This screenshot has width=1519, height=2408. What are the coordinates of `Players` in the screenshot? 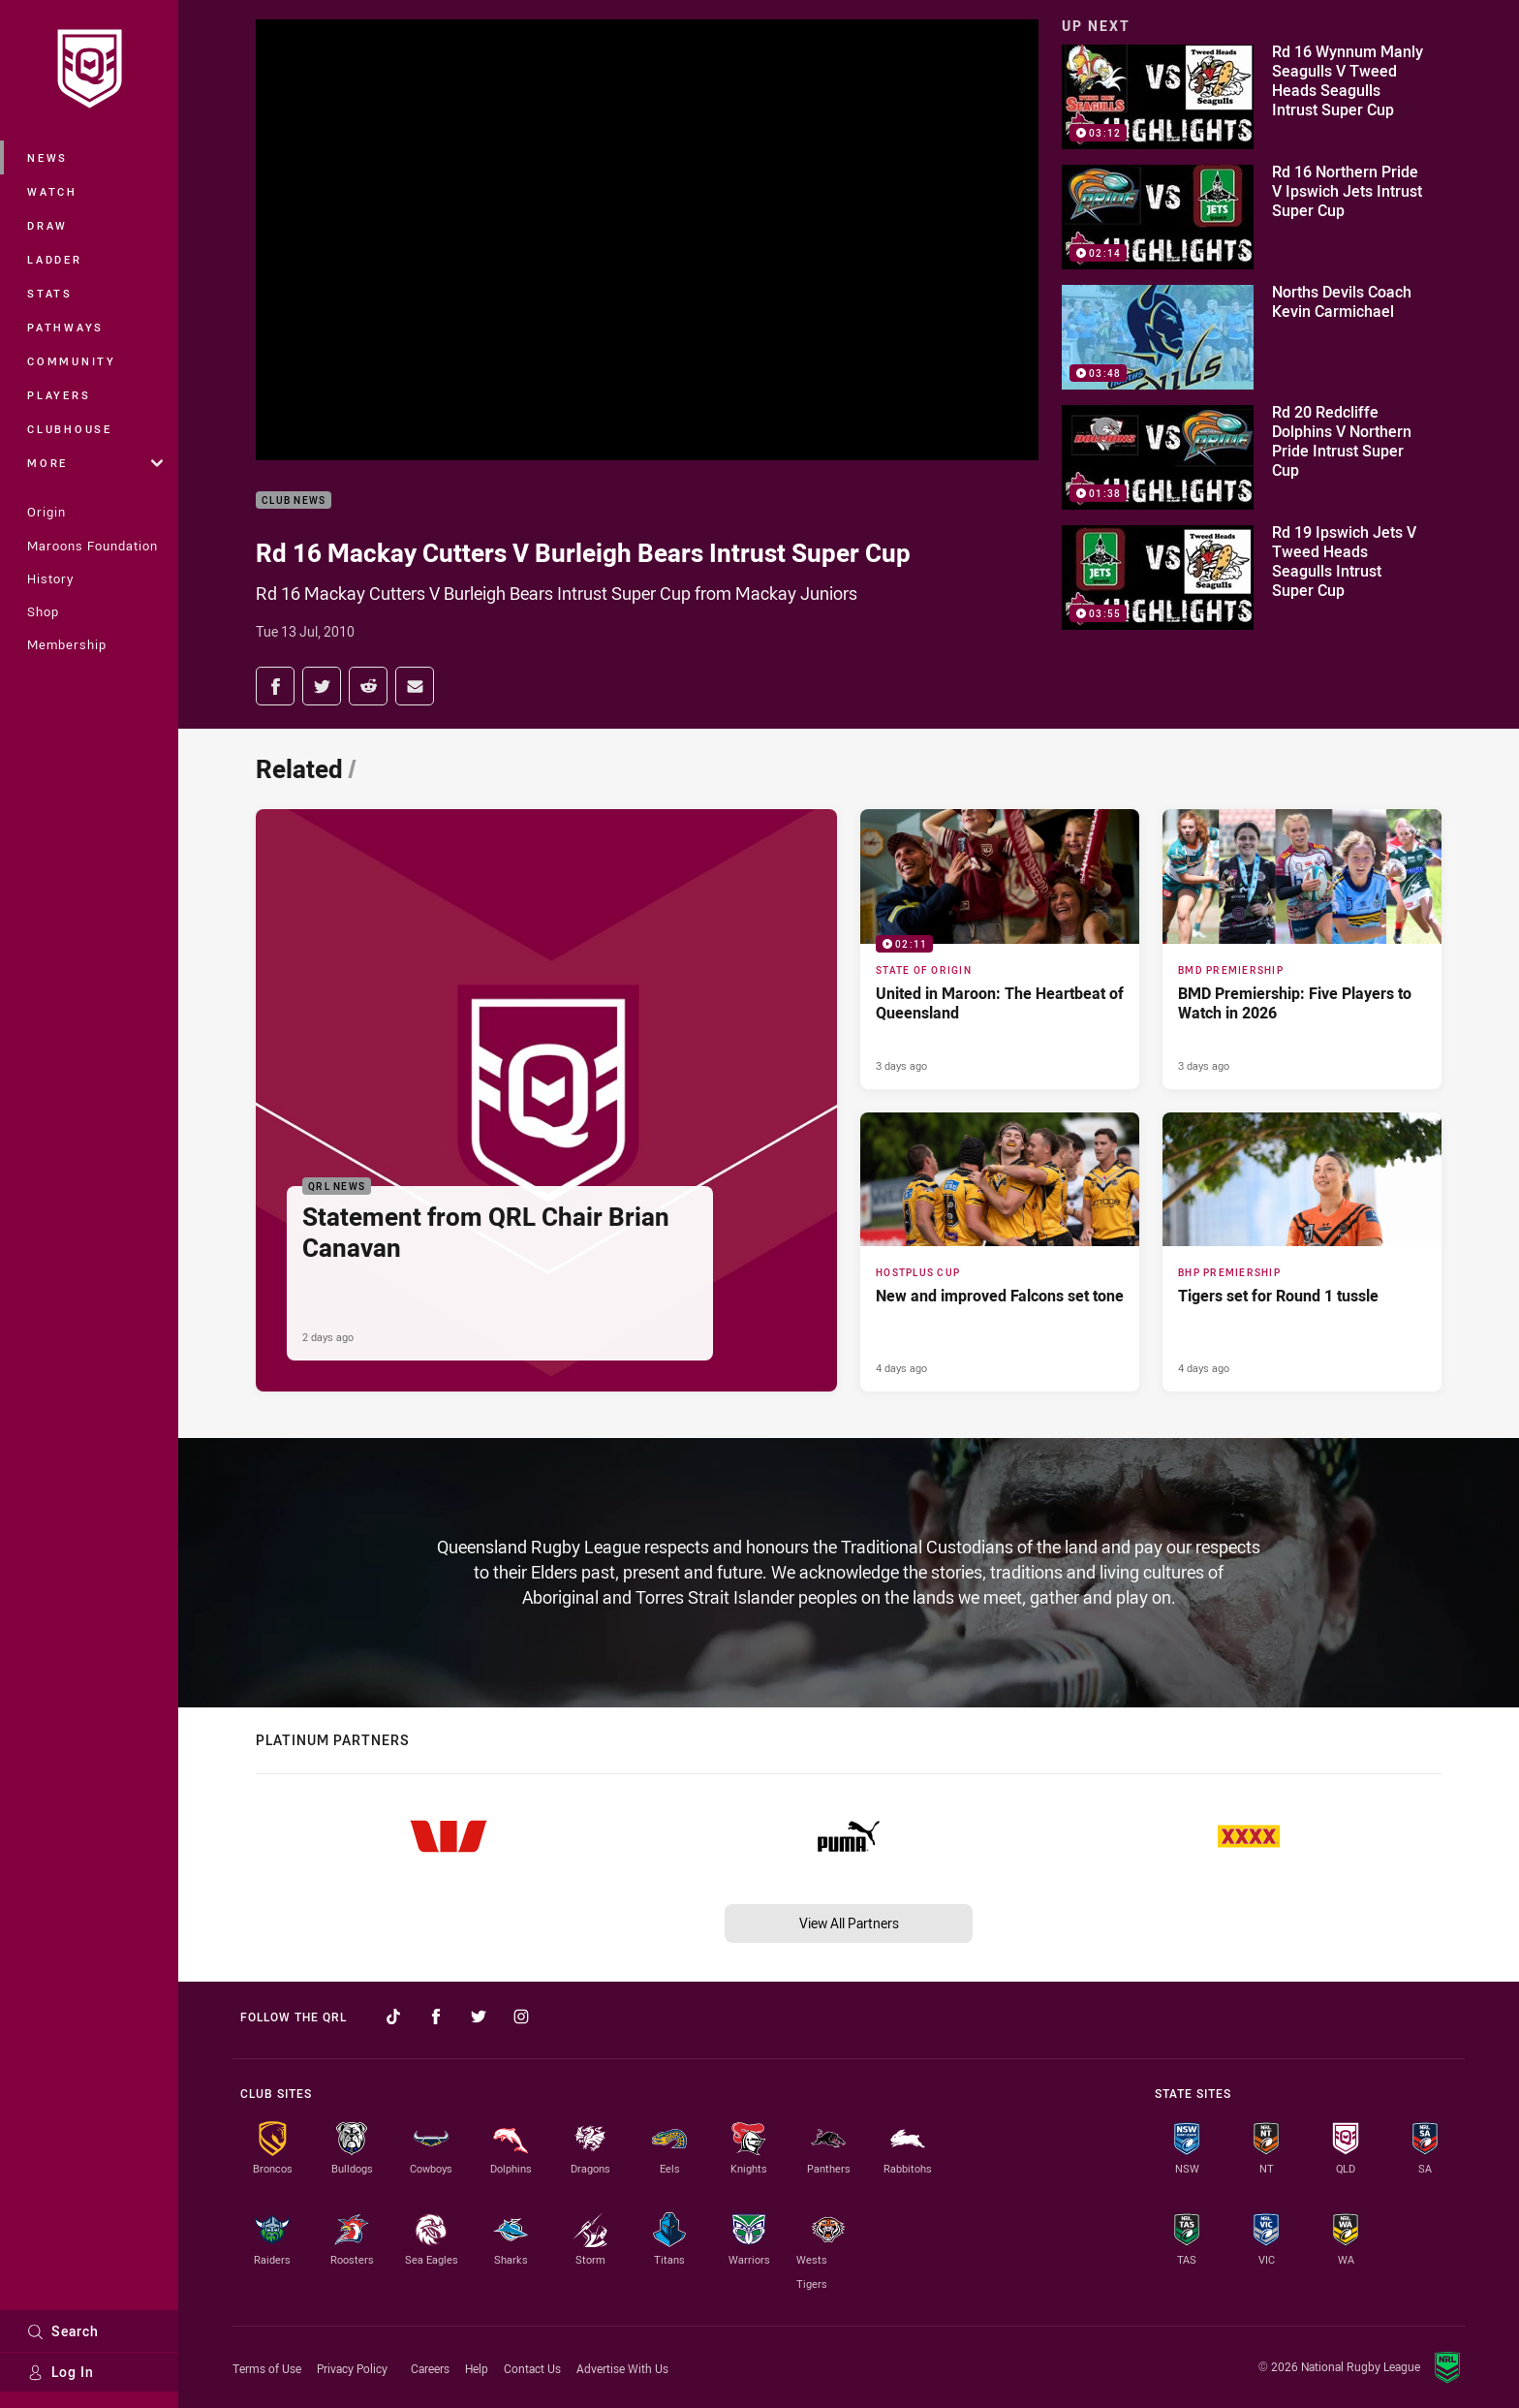 It's located at (58, 395).